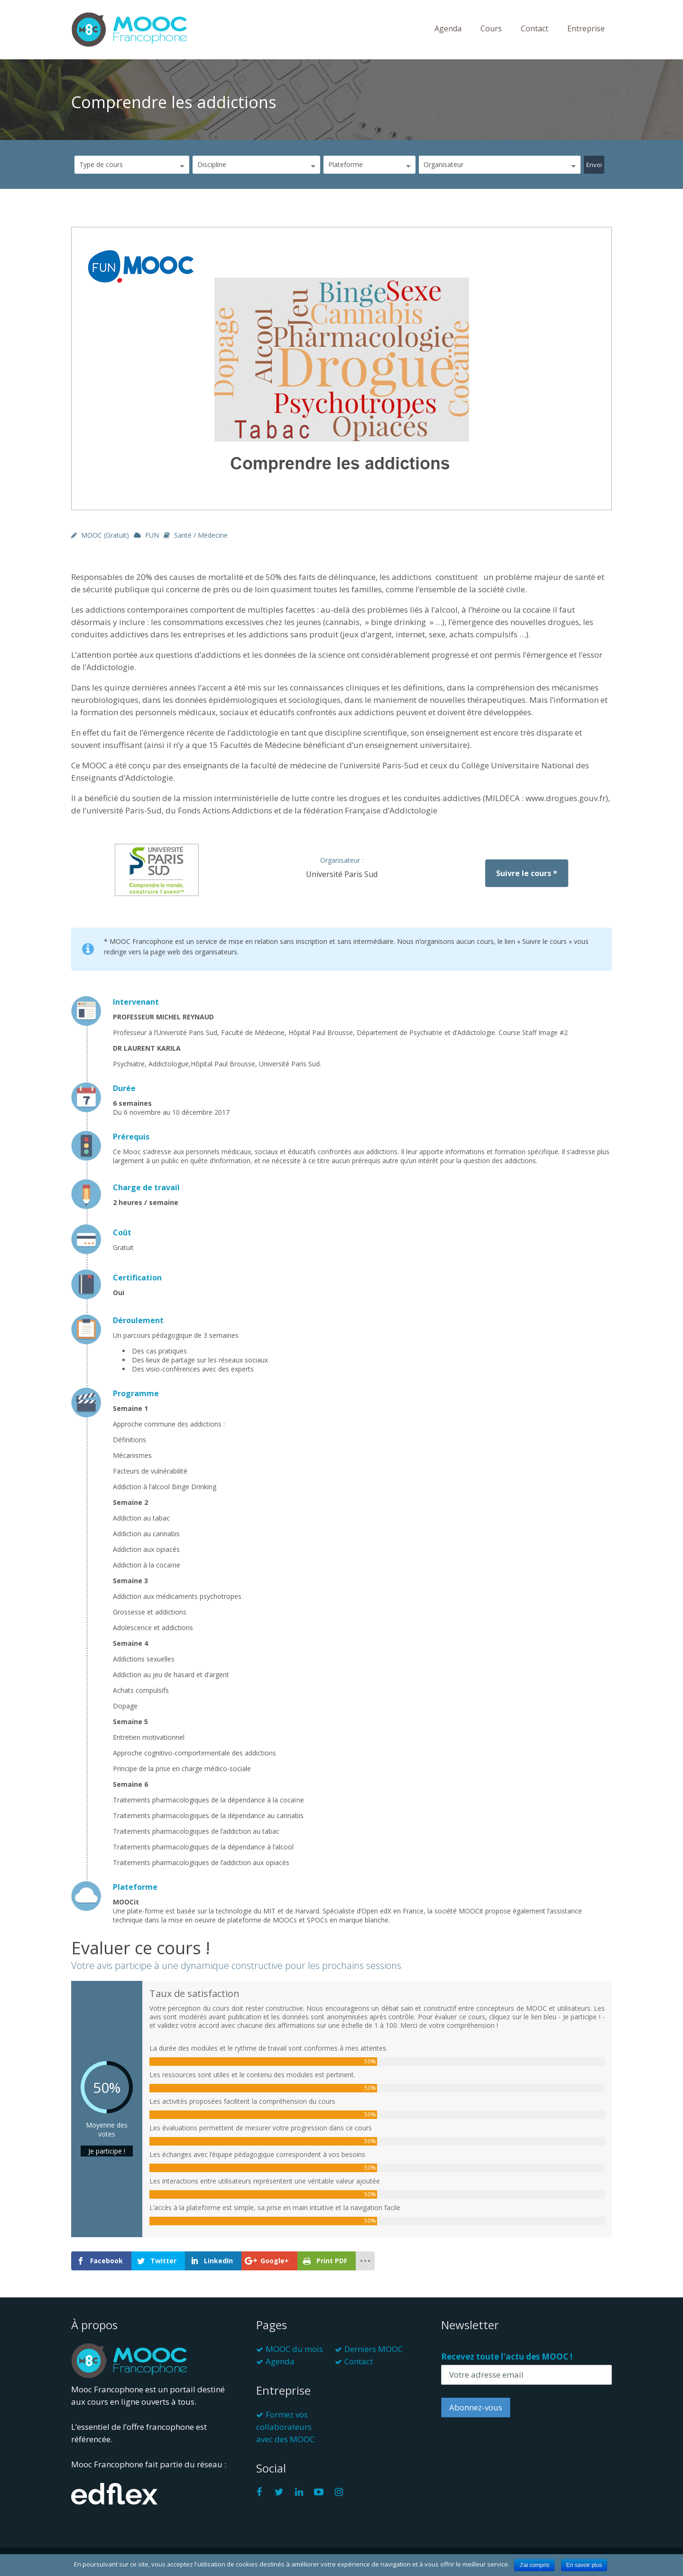 Image resolution: width=683 pixels, height=2576 pixels. Describe the element at coordinates (447, 28) in the screenshot. I see `Agenda` at that location.